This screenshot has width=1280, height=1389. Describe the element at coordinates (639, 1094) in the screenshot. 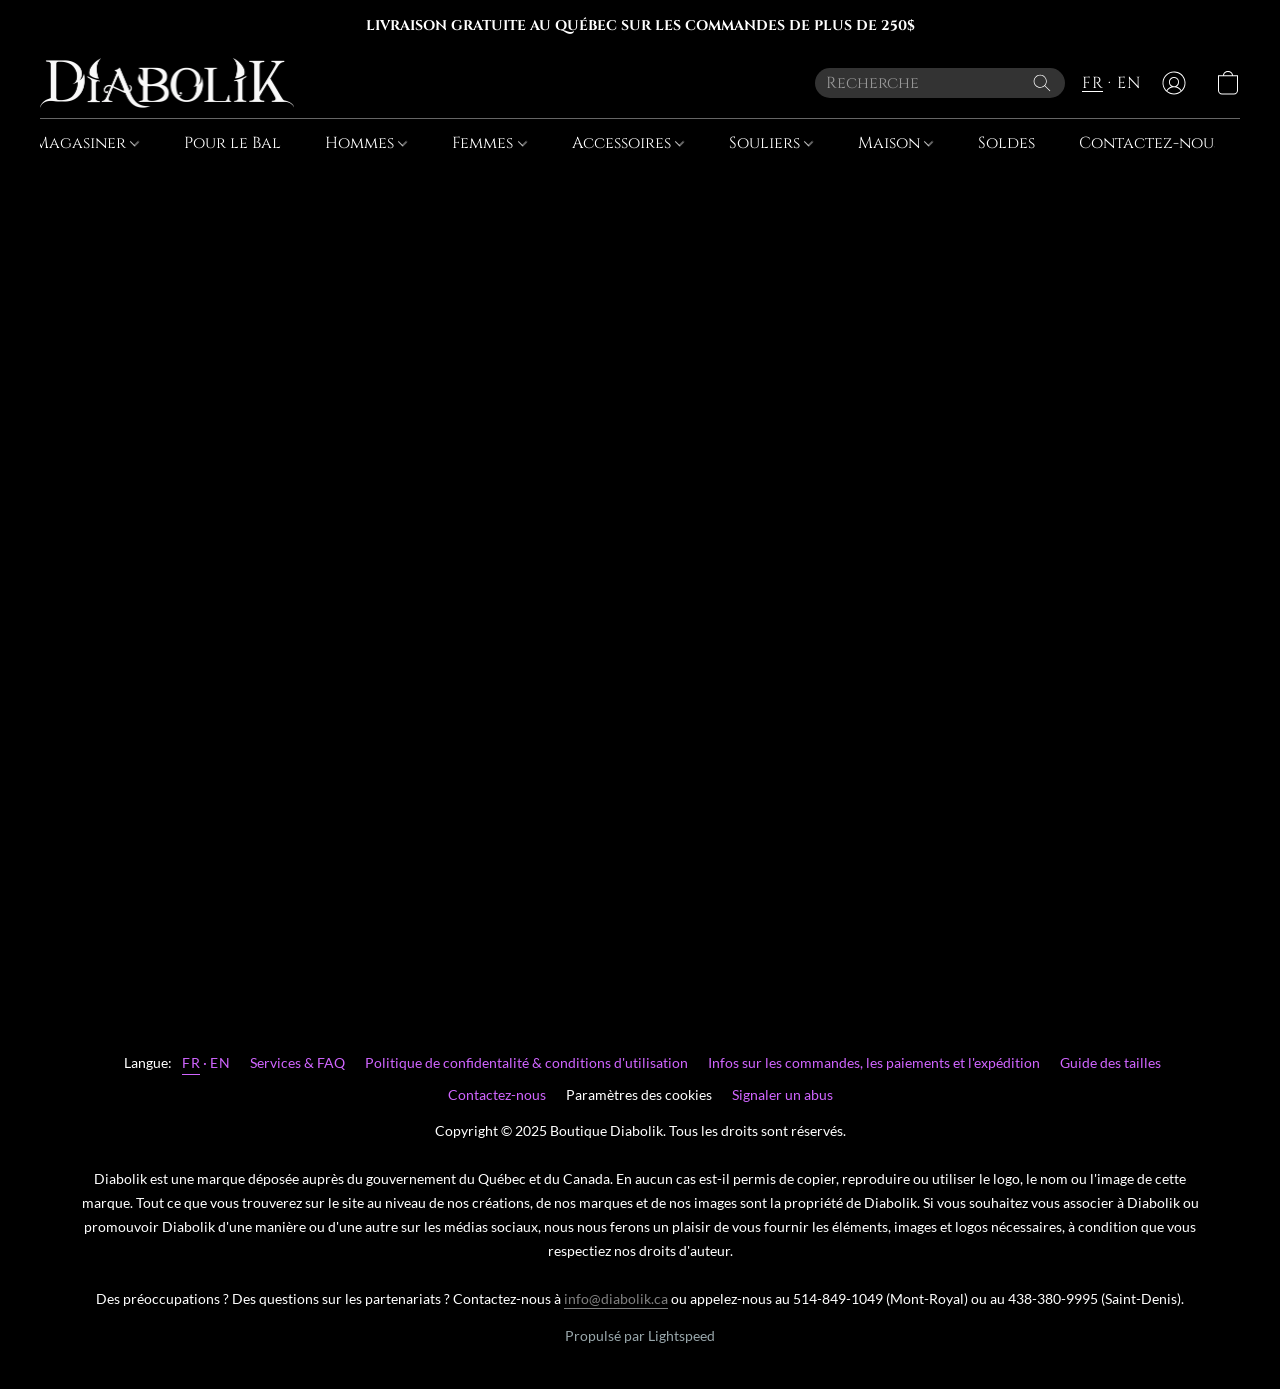

I see `Paramètres des cookies [Ouvrir les paramètres avancés des cookies dans un nouvel onglet]` at that location.